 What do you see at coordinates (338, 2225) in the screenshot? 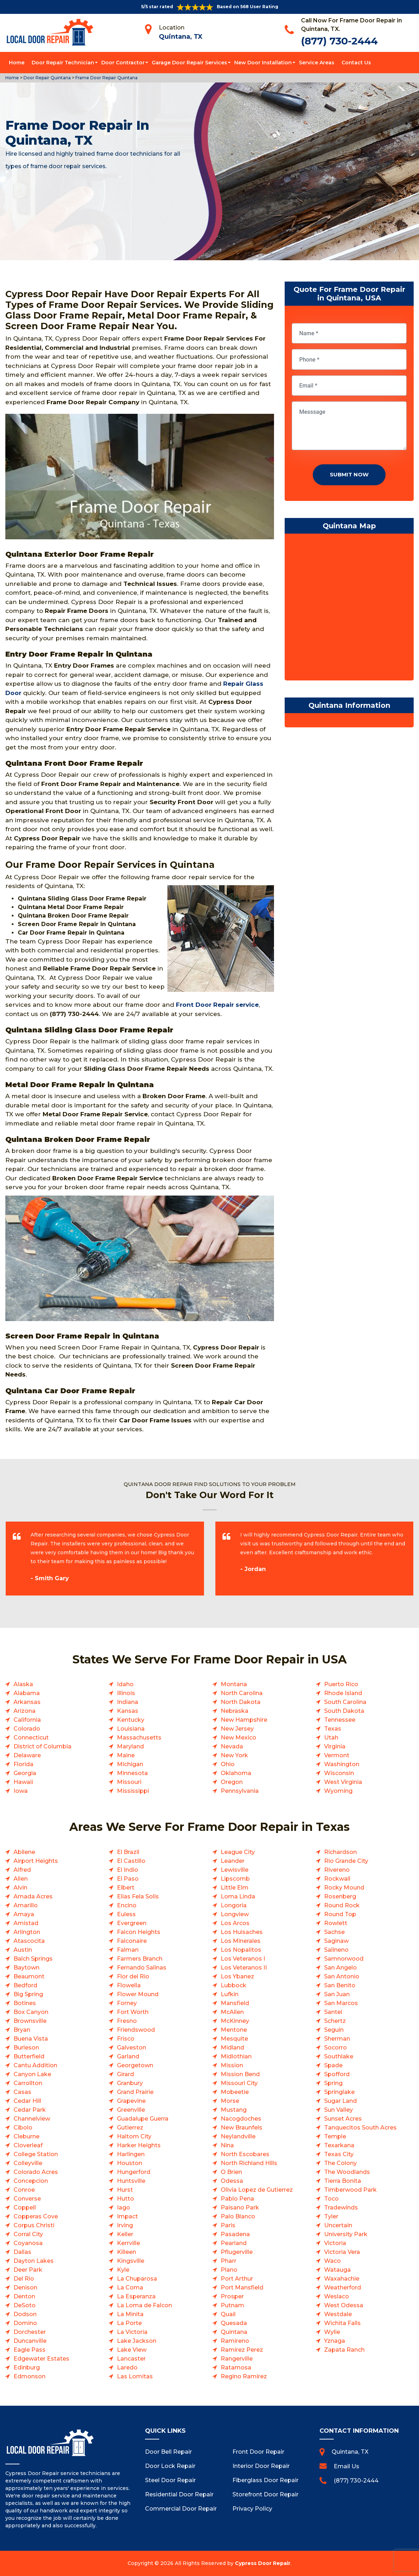
I see `Uncertain` at bounding box center [338, 2225].